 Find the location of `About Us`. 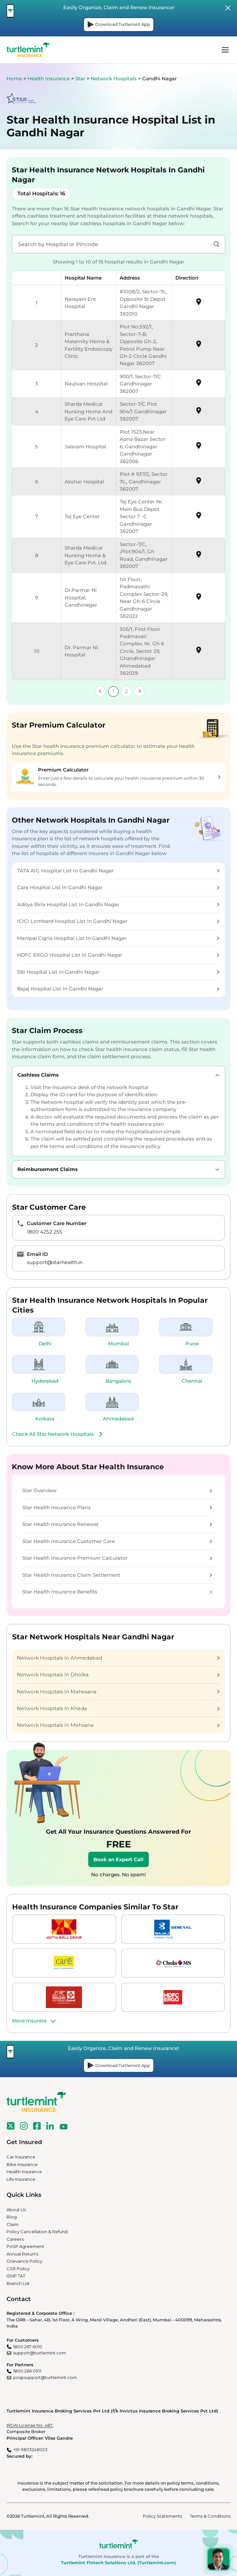

About Us is located at coordinates (16, 2209).